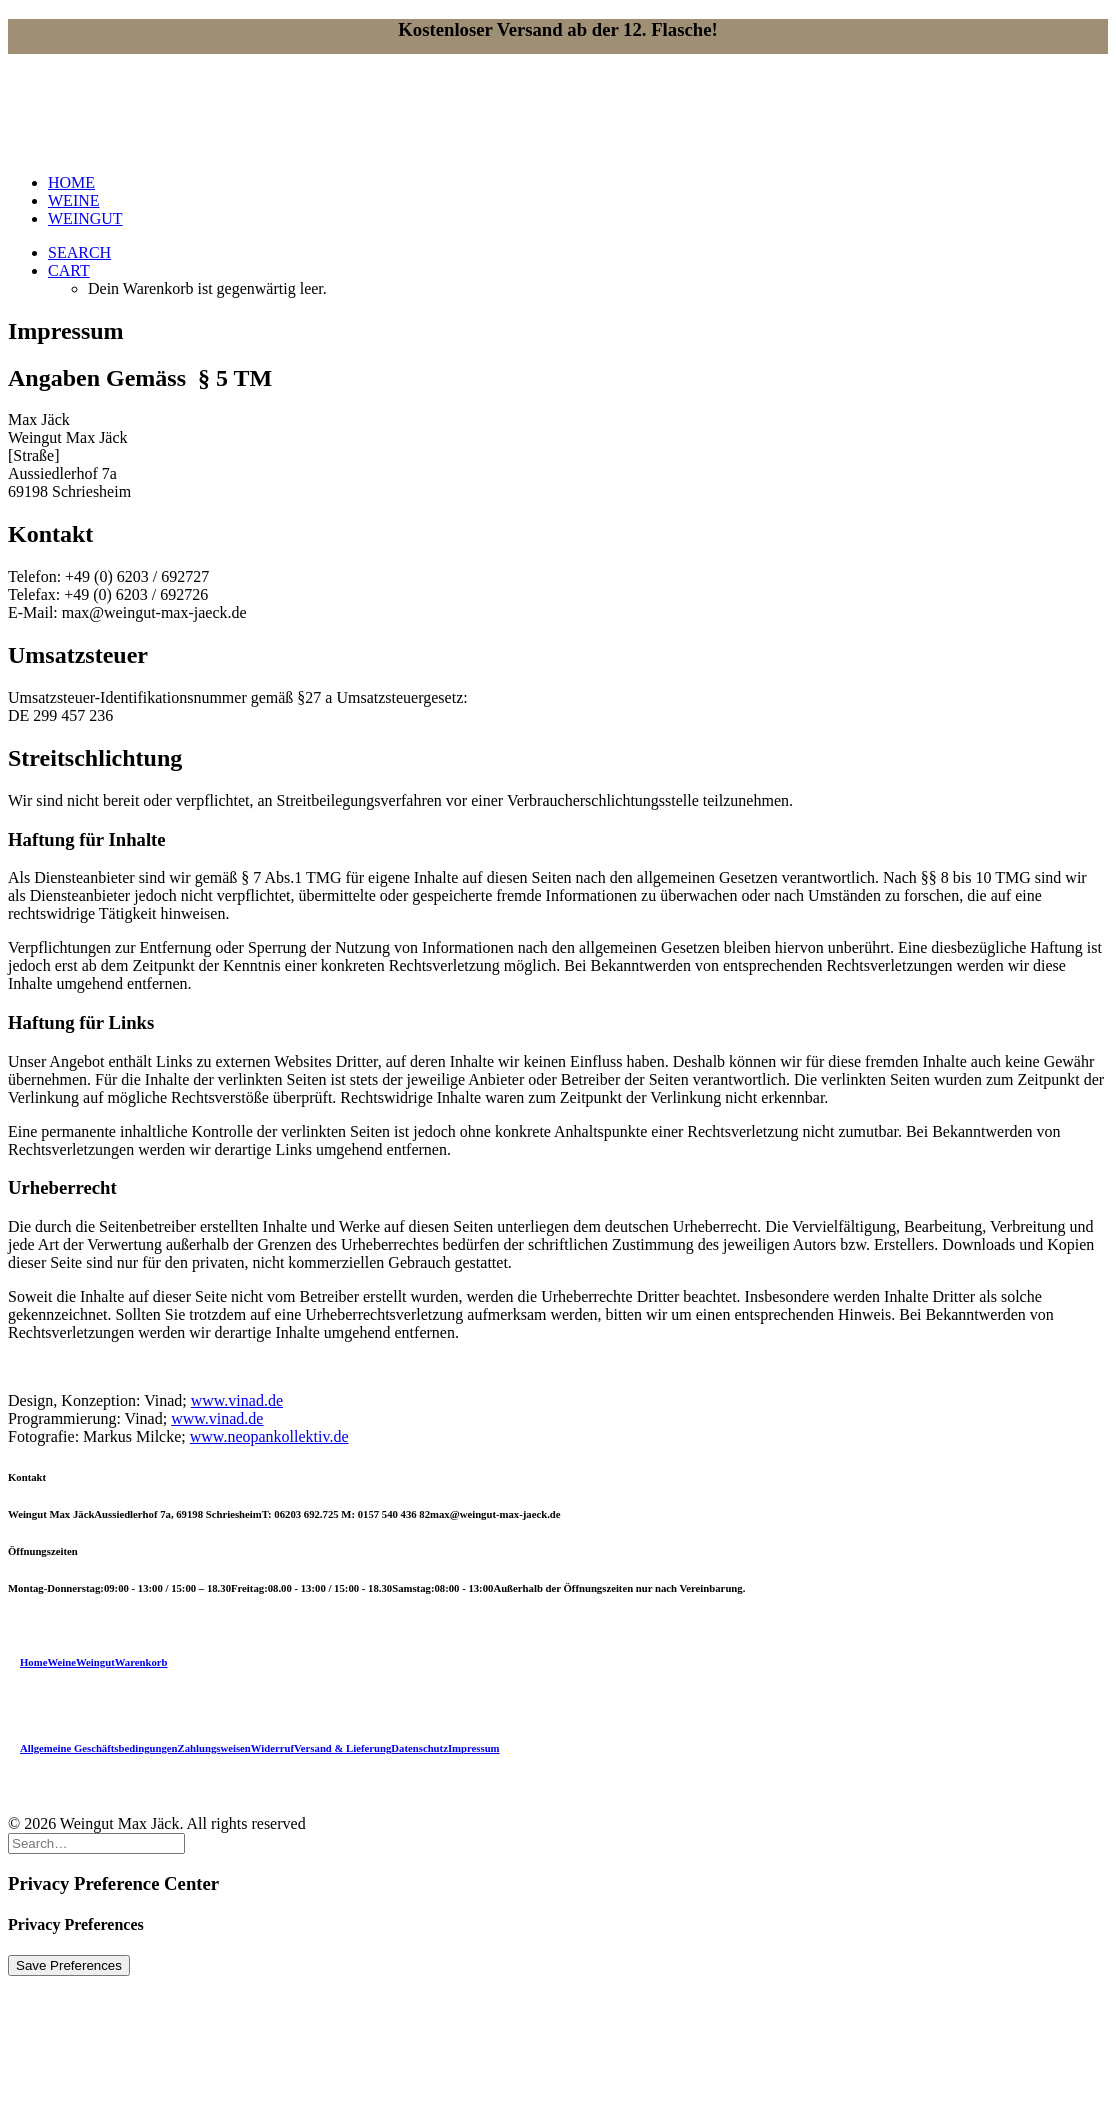  What do you see at coordinates (342, 1748) in the screenshot?
I see `Versand & Lieferung` at bounding box center [342, 1748].